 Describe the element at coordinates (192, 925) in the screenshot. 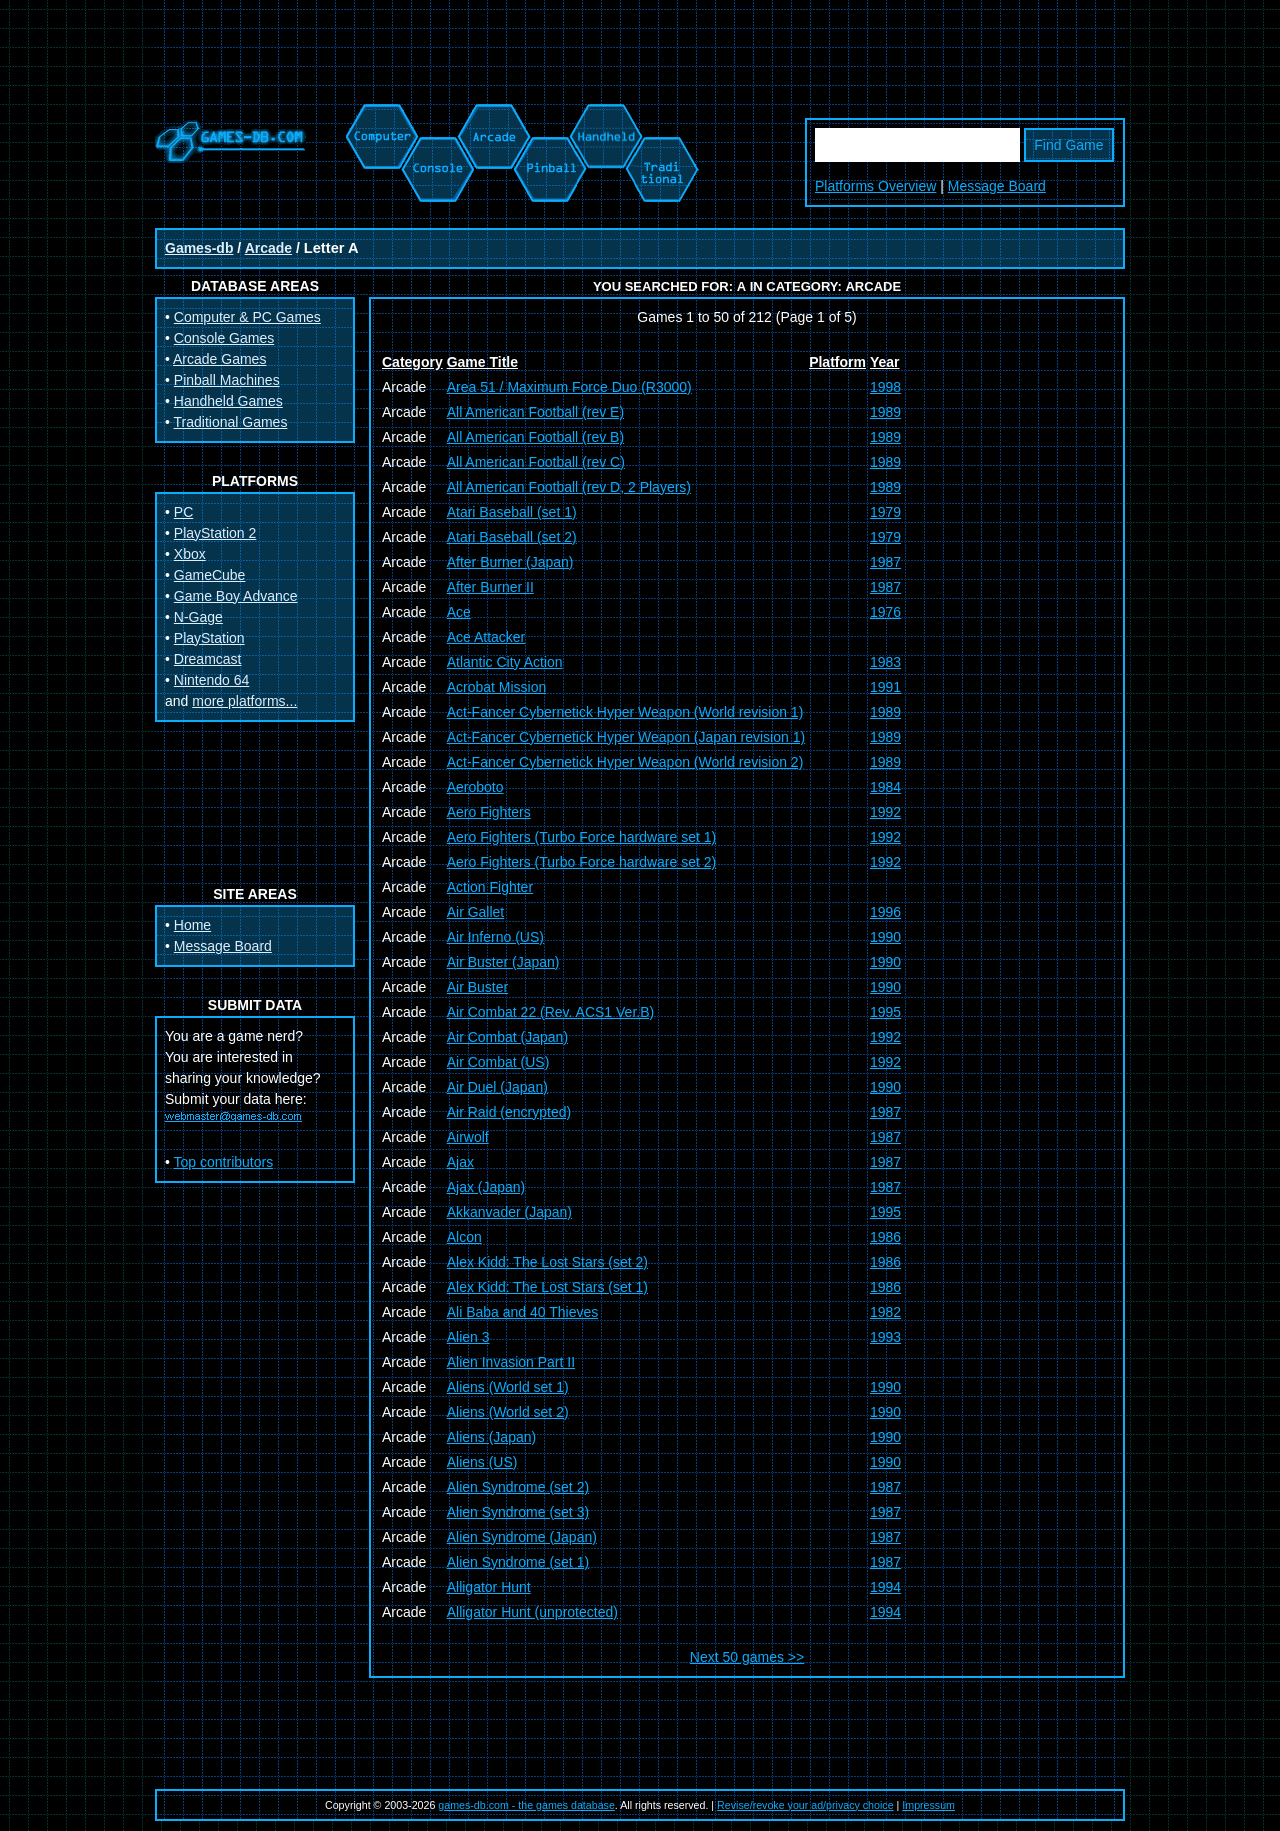

I see `Home` at that location.